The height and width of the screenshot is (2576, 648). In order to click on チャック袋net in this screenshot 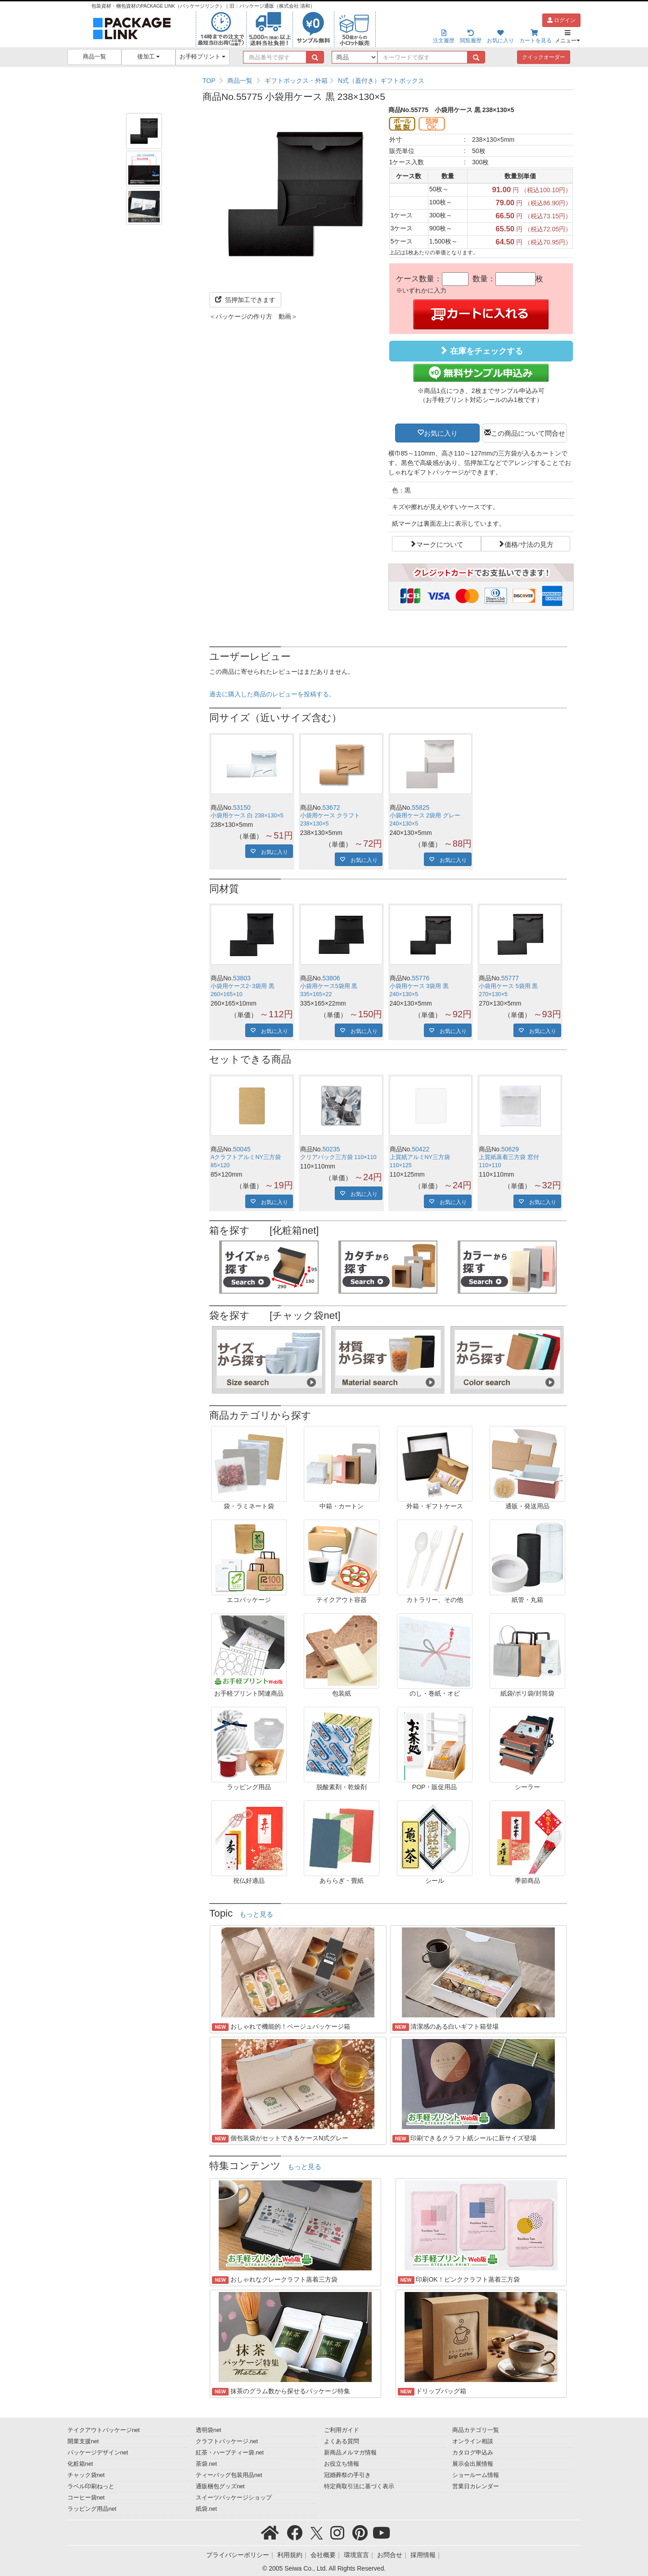, I will do `click(86, 2475)`.